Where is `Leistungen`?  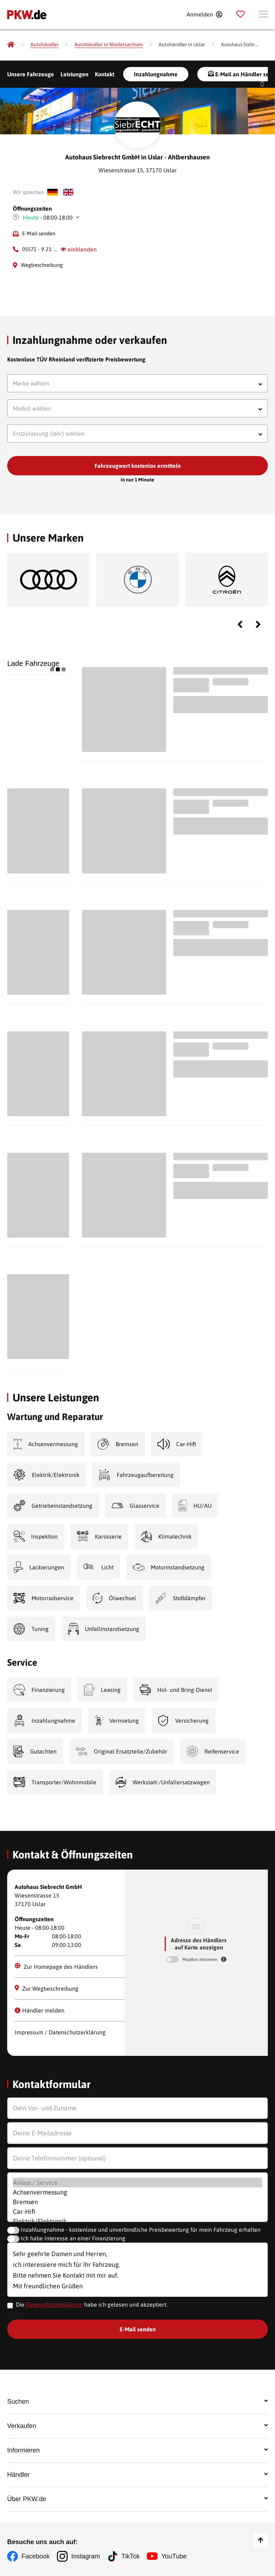 Leistungen is located at coordinates (74, 74).